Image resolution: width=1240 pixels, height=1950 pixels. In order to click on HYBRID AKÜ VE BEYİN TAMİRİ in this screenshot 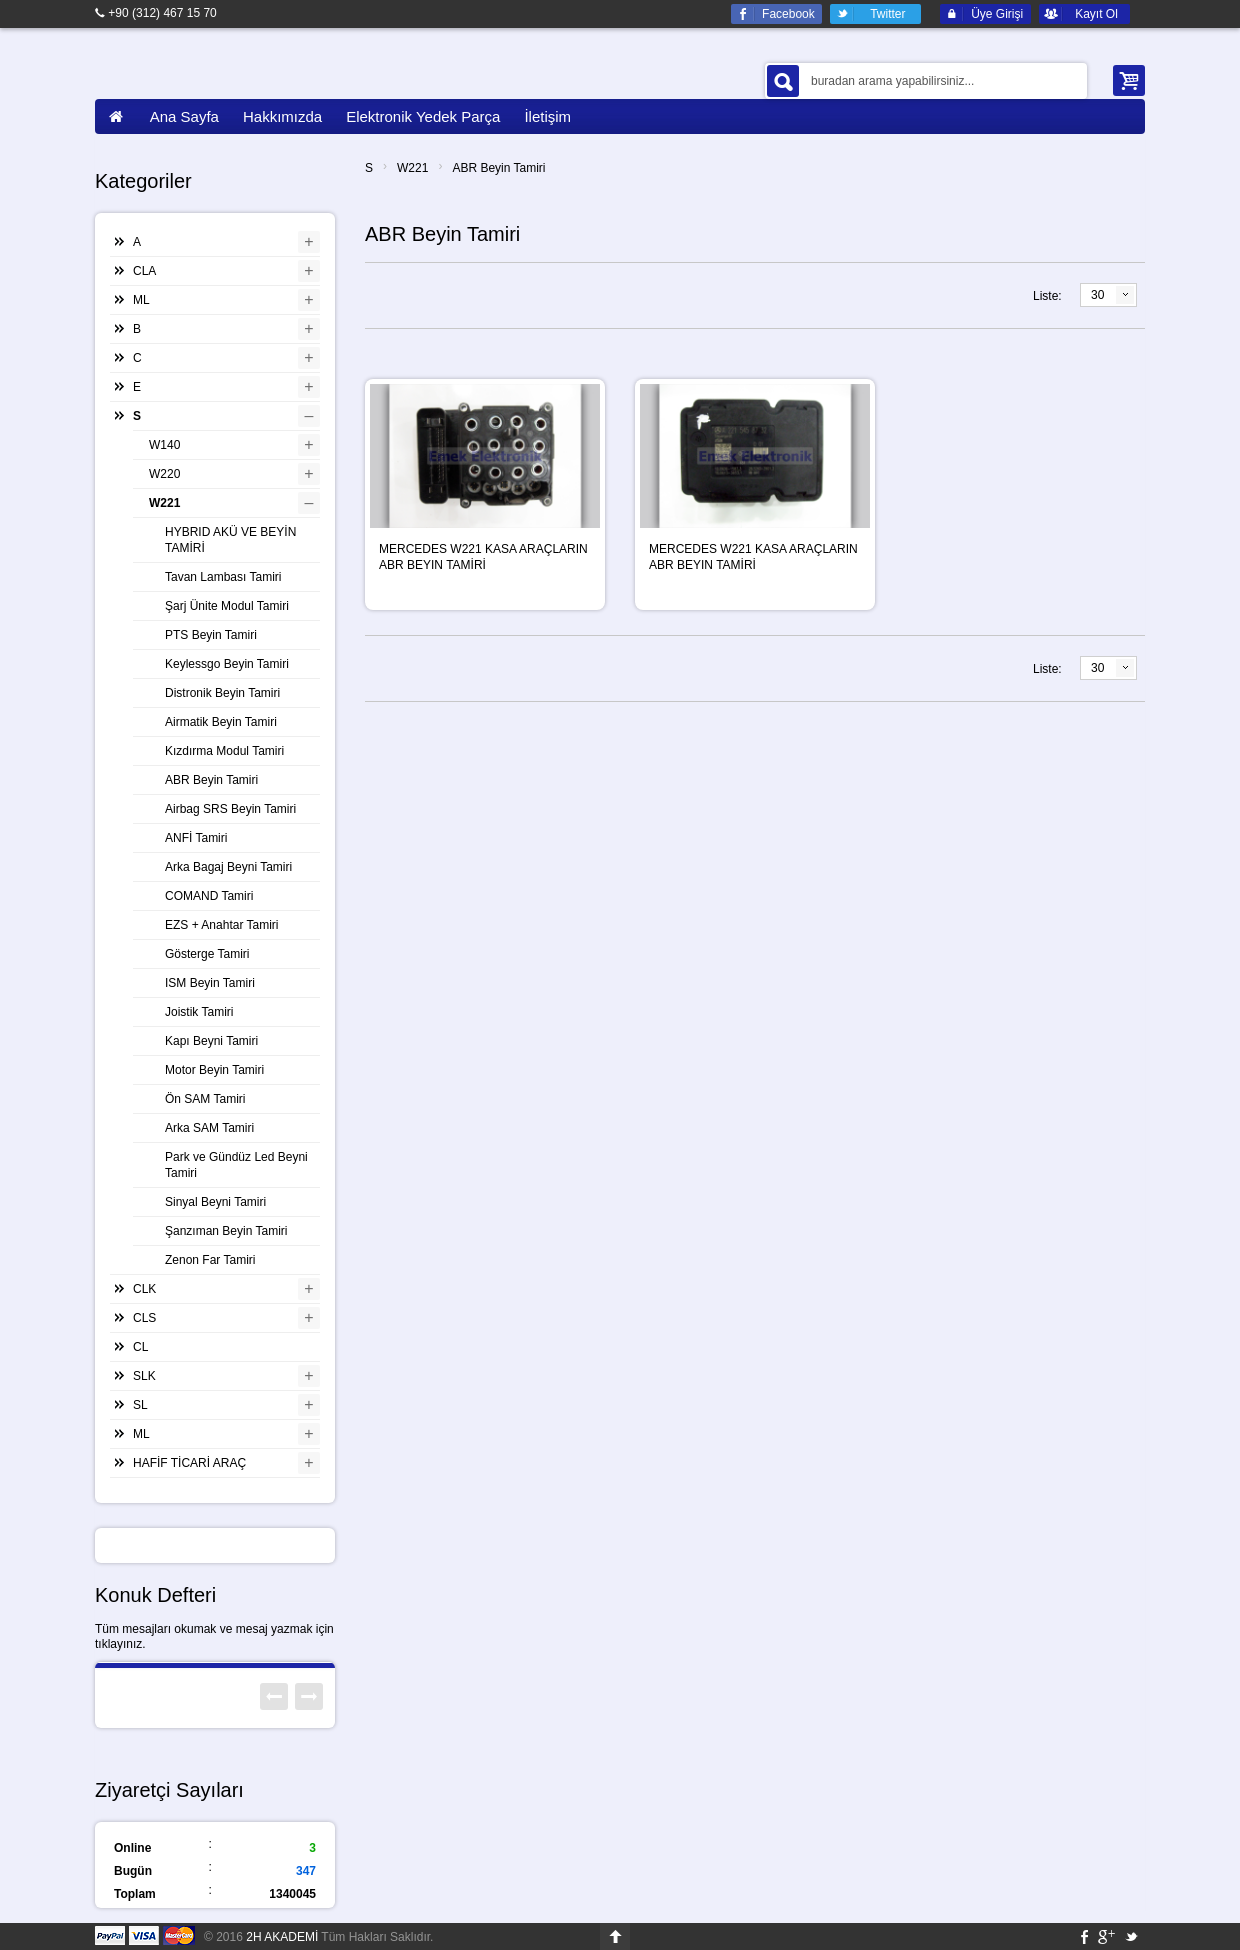, I will do `click(230, 540)`.